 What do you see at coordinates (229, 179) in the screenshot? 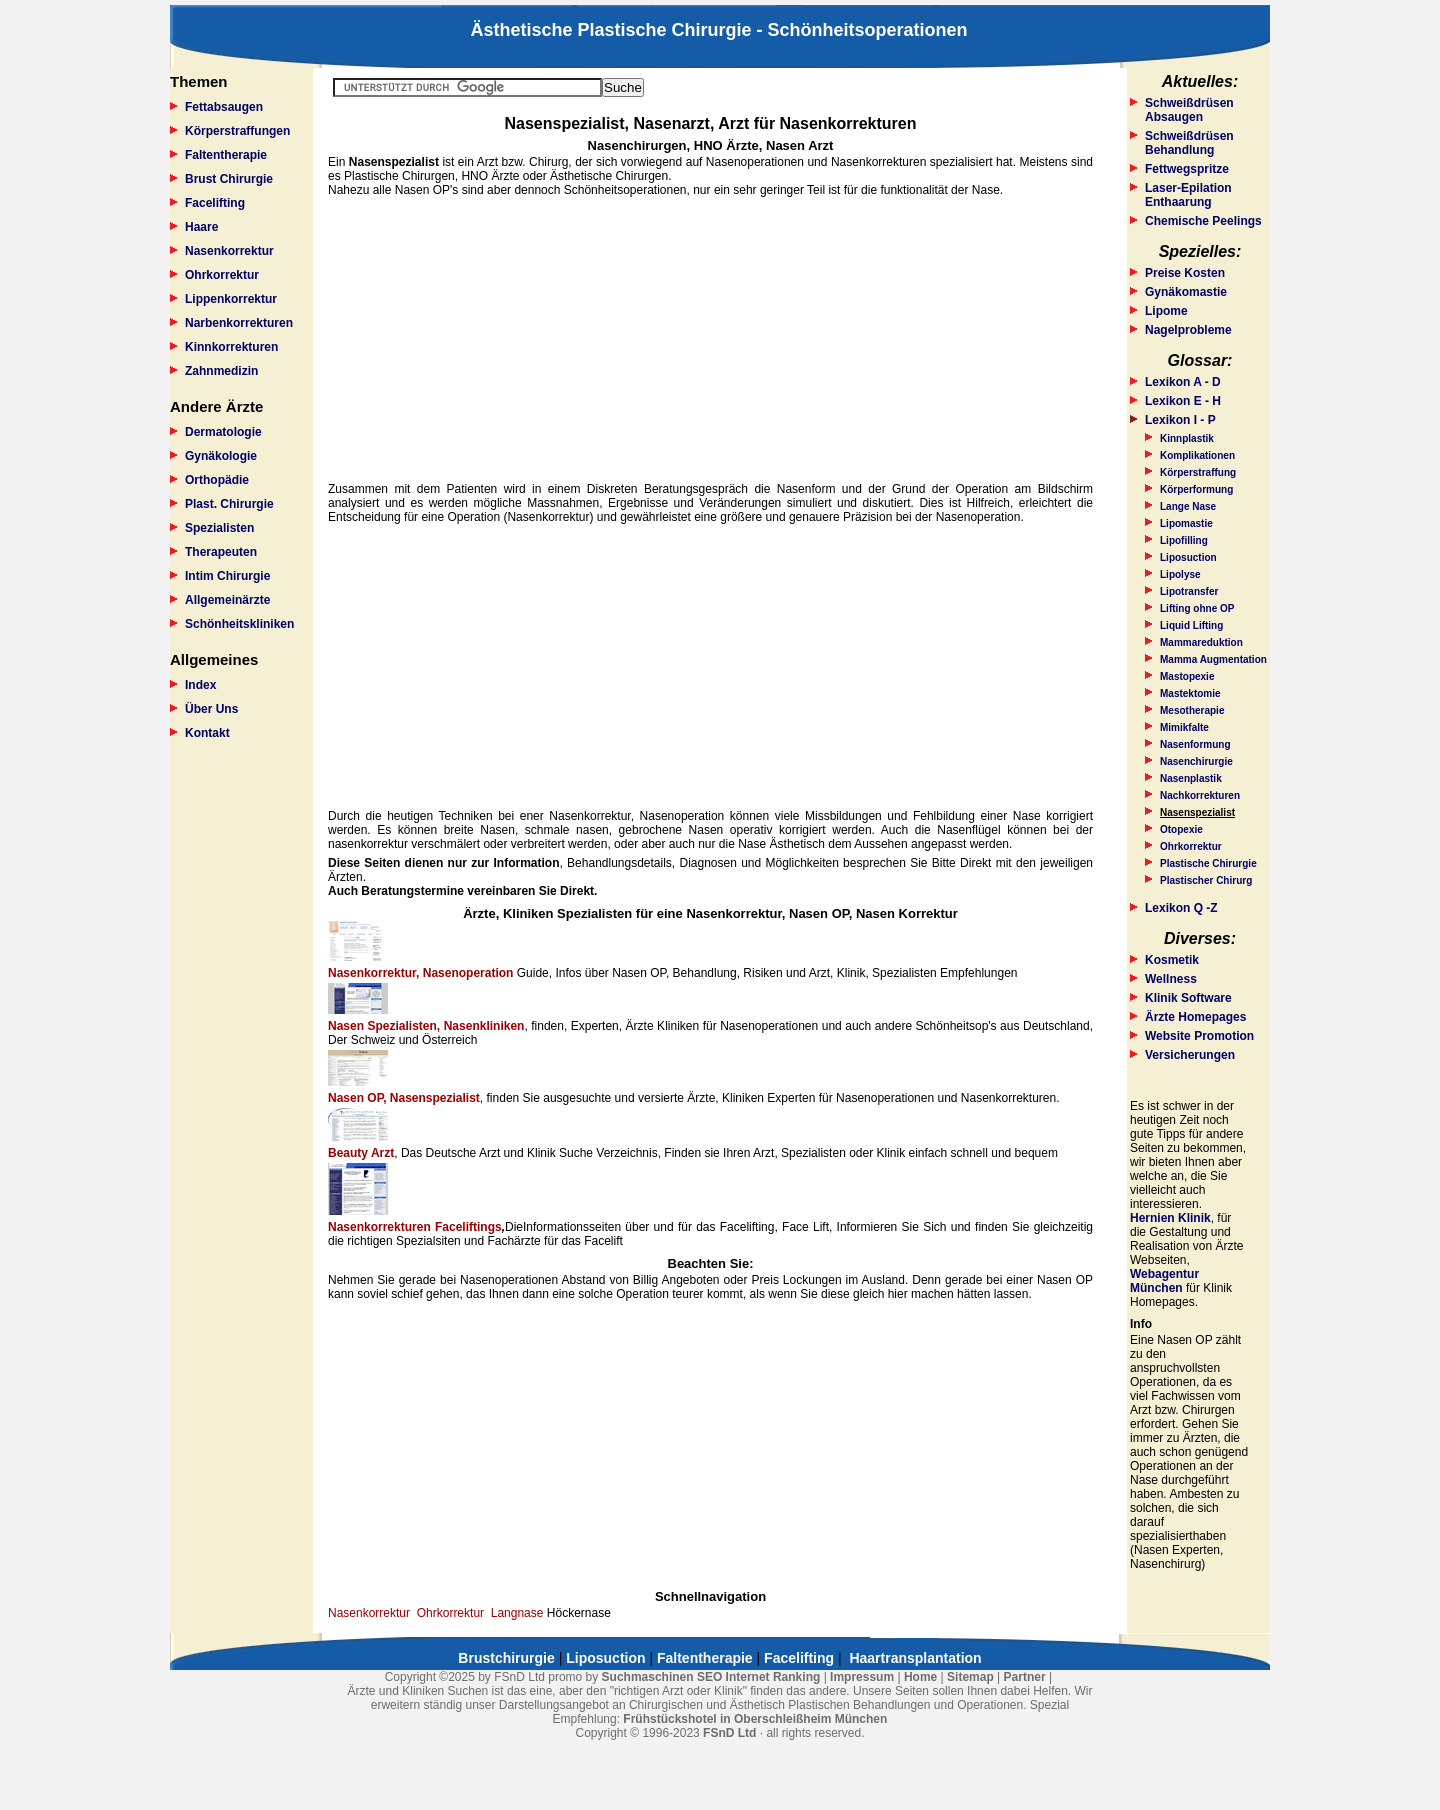
I see `Brust Chirurgie` at bounding box center [229, 179].